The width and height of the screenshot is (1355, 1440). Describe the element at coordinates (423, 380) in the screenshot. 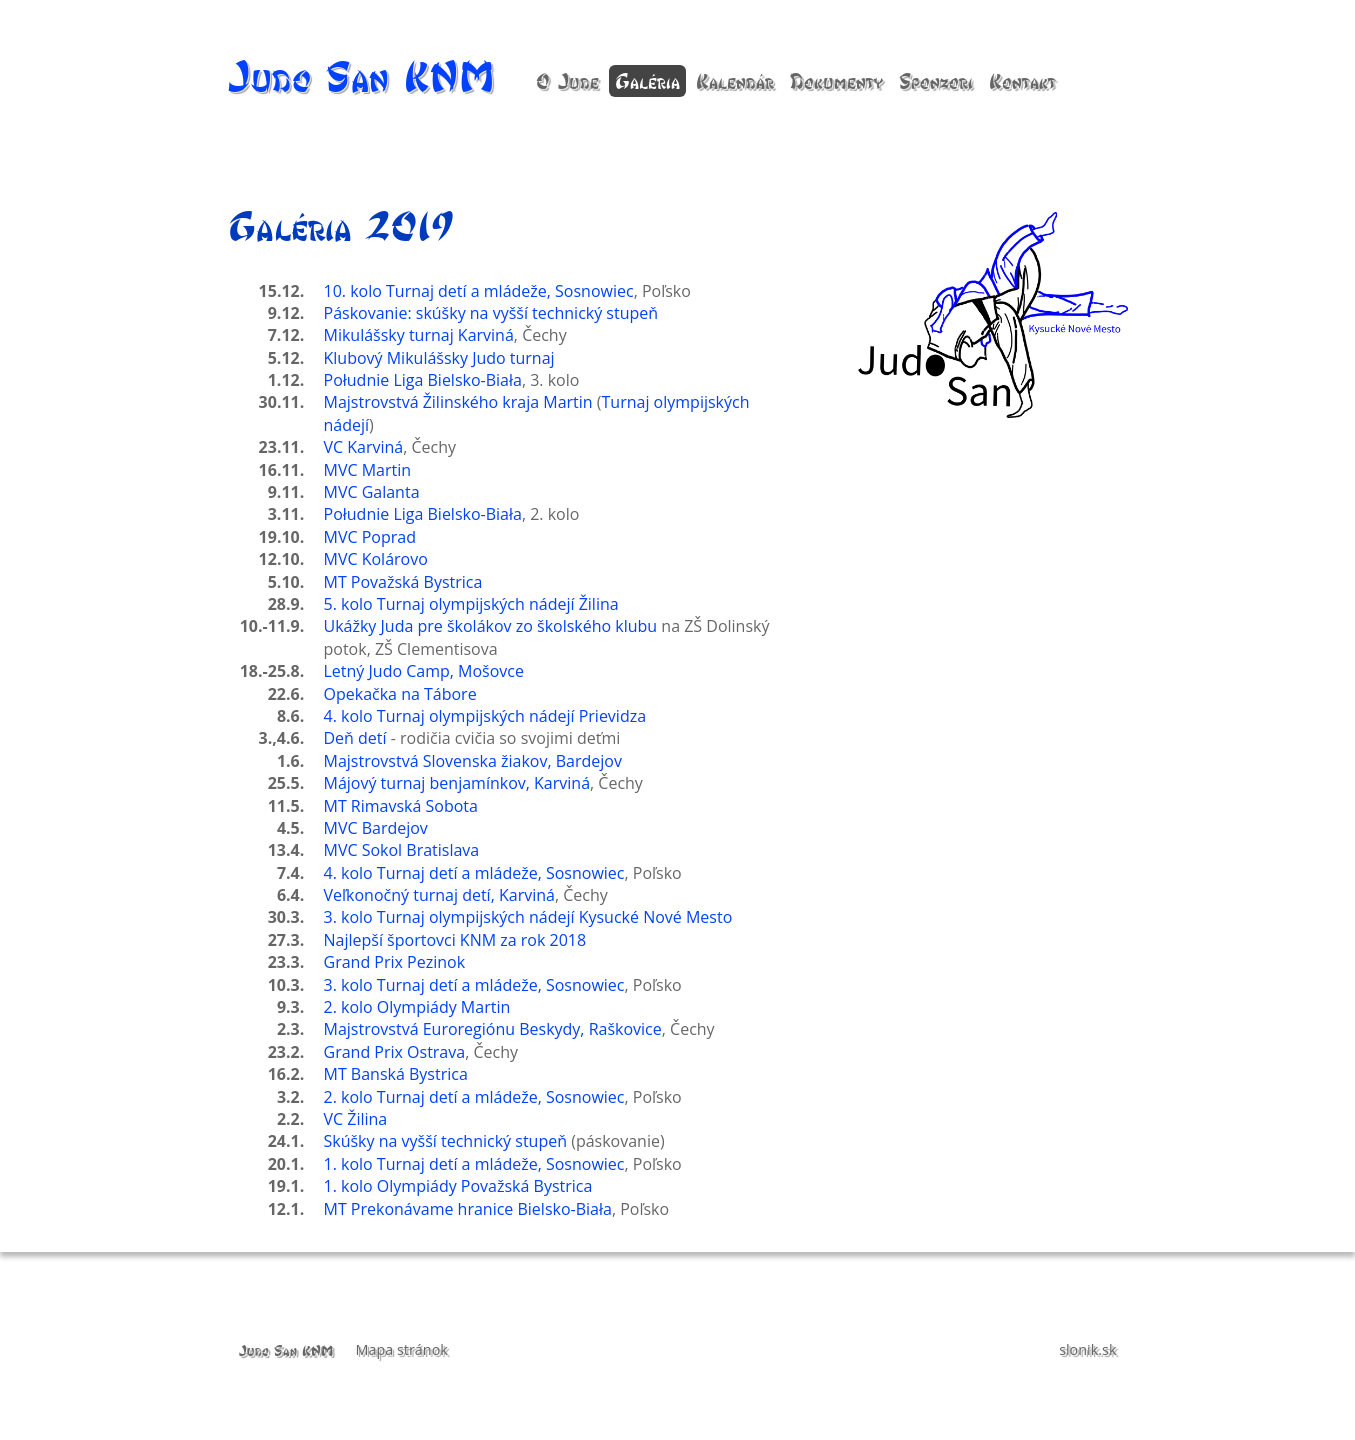

I see `Południe Liga Bielsko-Biała` at that location.